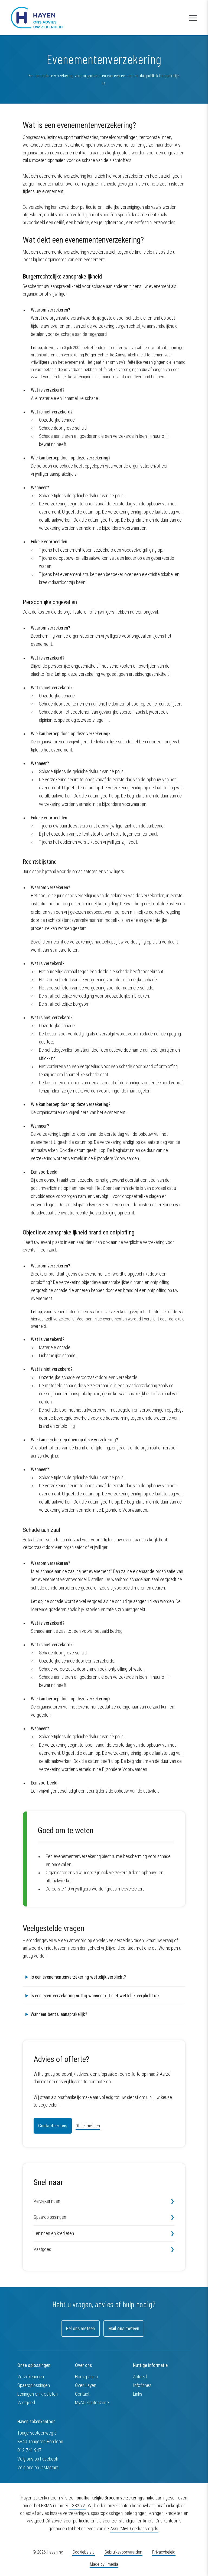 The width and height of the screenshot is (208, 2576). I want to click on Infofiches, so click(142, 2385).